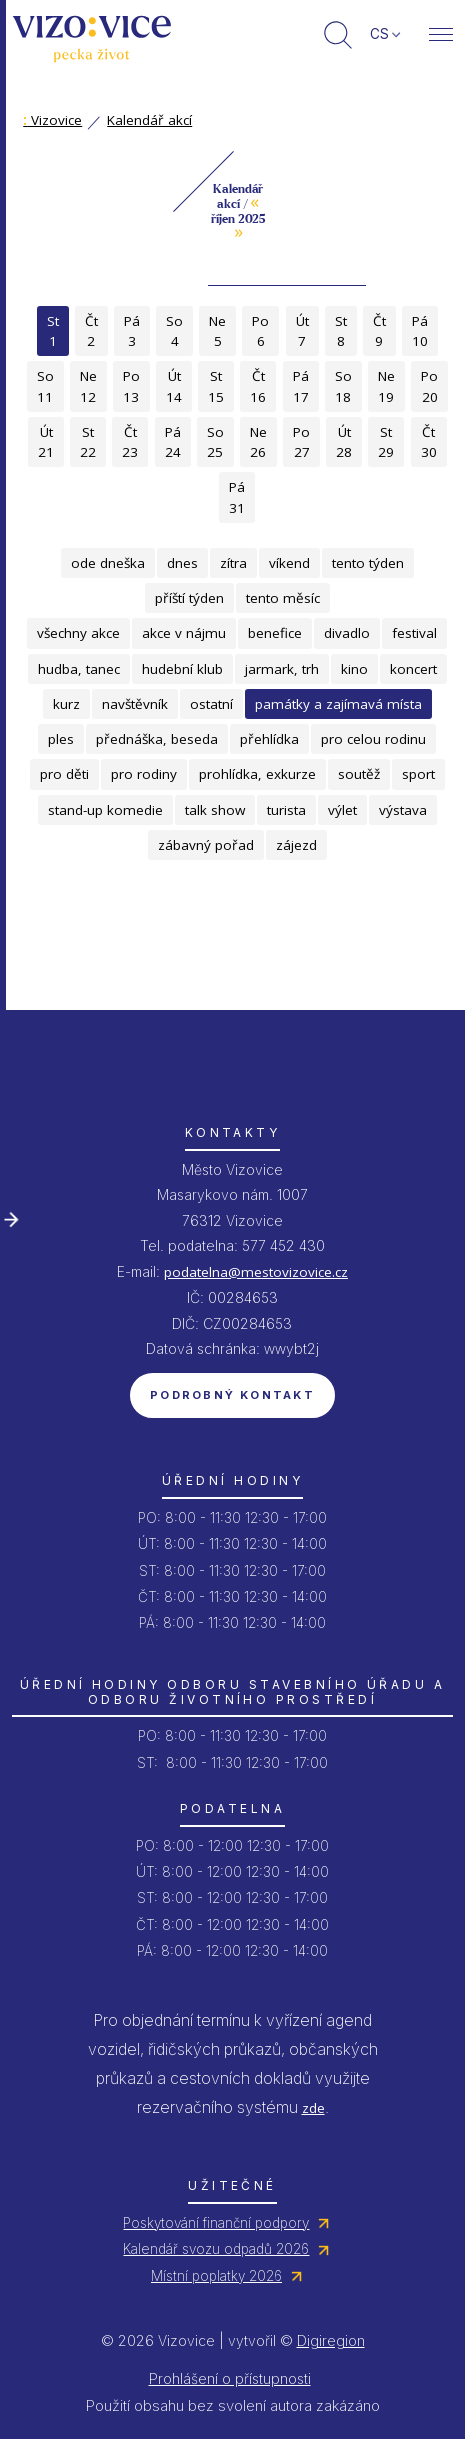 The height and width of the screenshot is (2439, 465). What do you see at coordinates (230, 2378) in the screenshot?
I see `Prohlášení o přístupnosti` at bounding box center [230, 2378].